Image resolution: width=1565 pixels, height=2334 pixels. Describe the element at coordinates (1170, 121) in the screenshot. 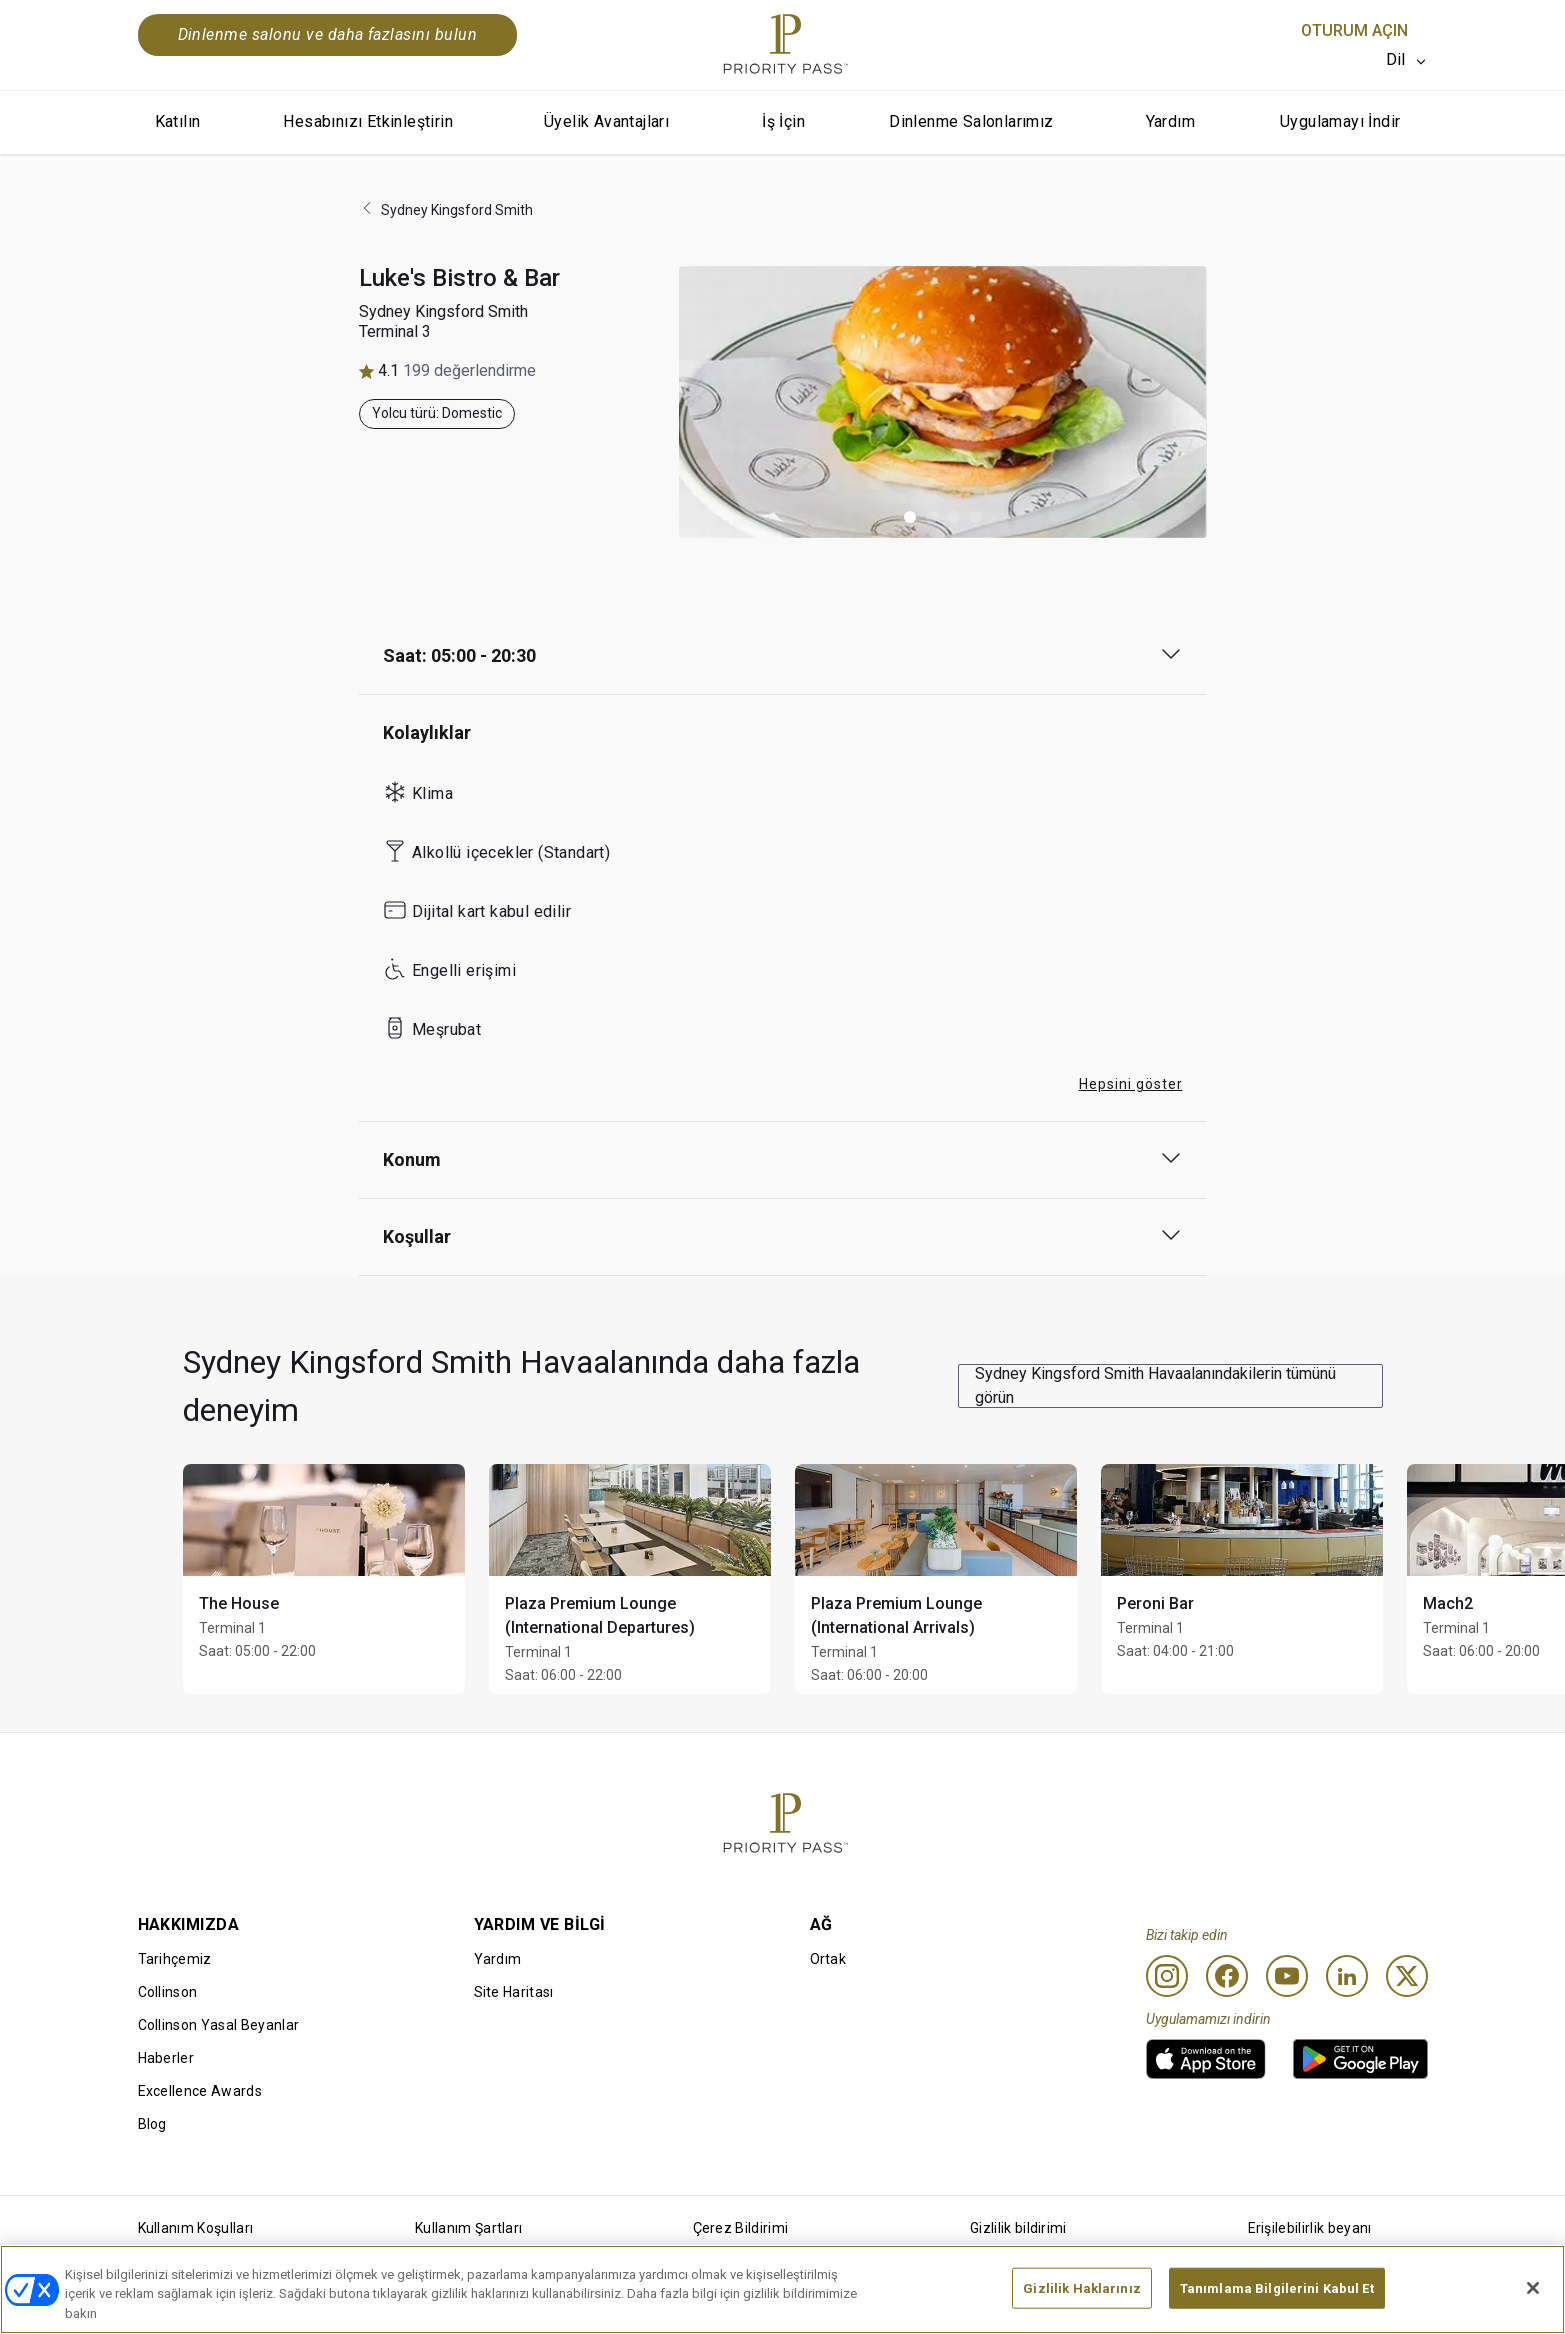

I see `Yardım` at that location.